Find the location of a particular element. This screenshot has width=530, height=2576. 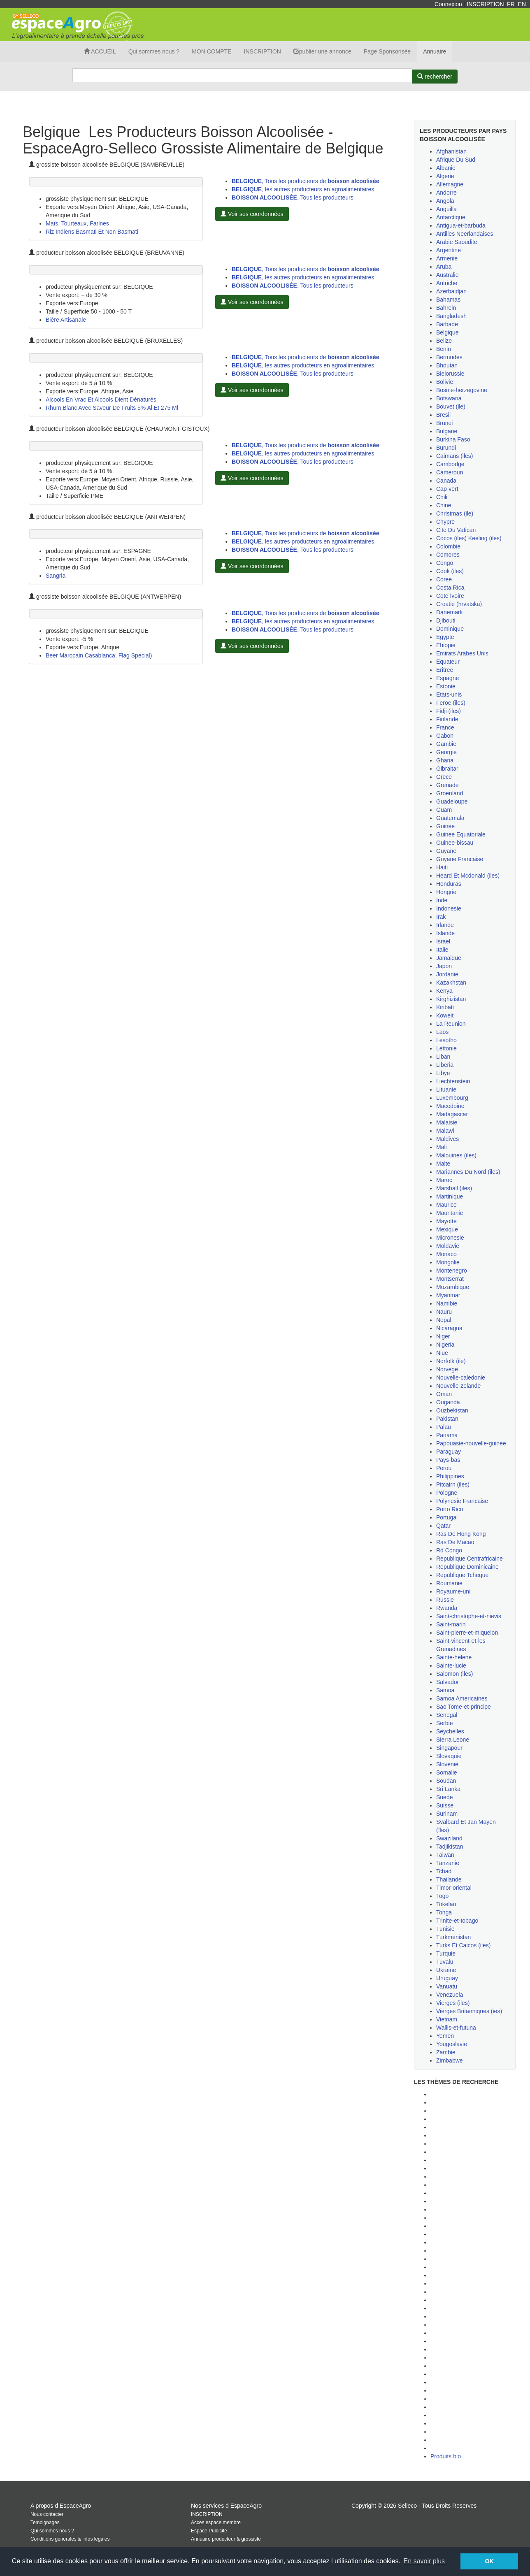

Canada is located at coordinates (446, 480).